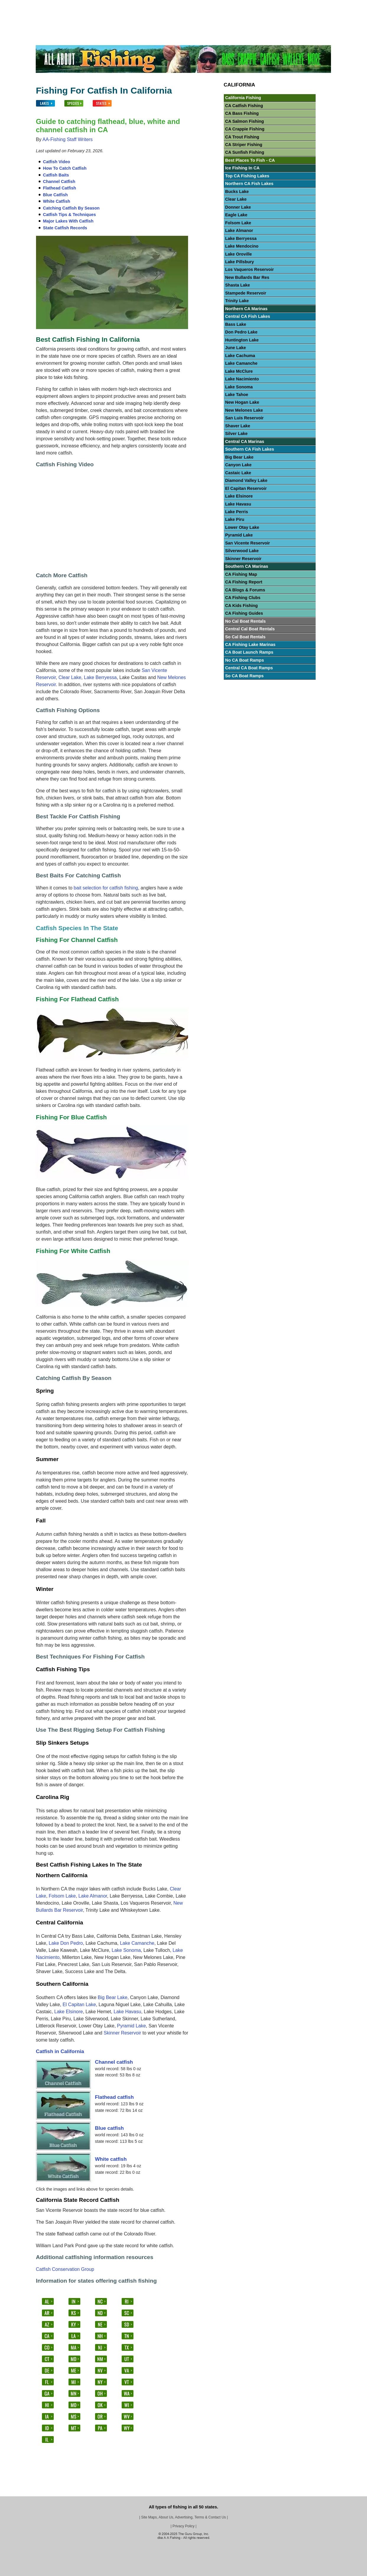 The height and width of the screenshot is (2576, 367). I want to click on Southern CA Marinas, so click(246, 566).